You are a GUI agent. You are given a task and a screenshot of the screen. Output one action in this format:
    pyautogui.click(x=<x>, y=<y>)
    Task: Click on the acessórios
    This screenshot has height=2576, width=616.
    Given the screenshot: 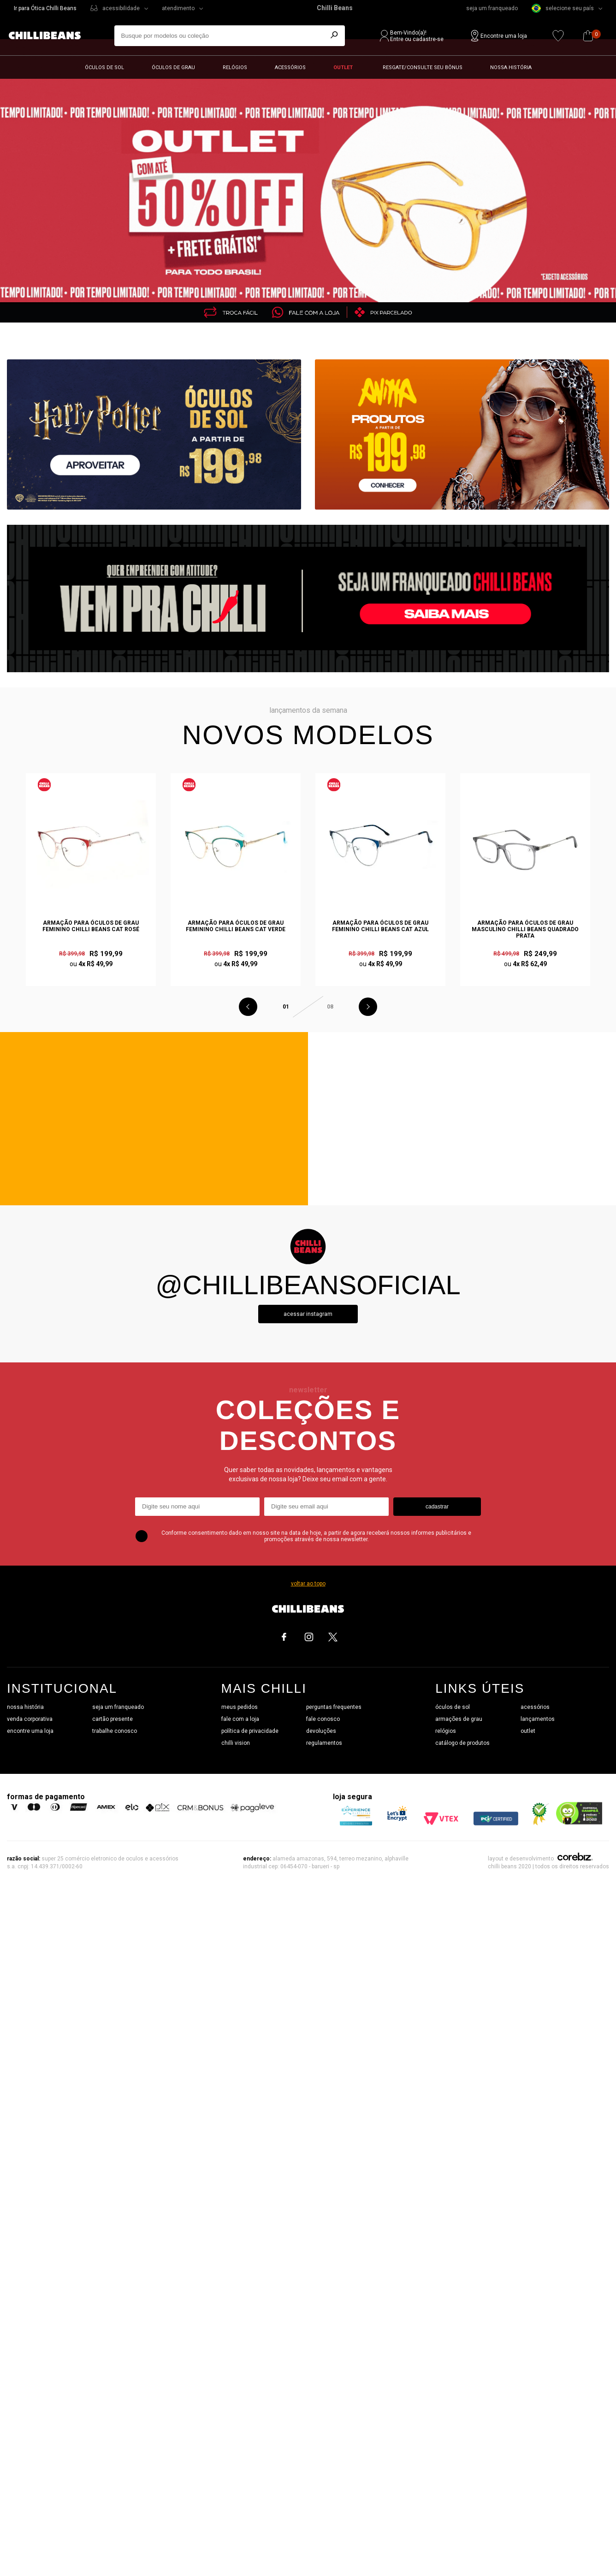 What is the action you would take?
    pyautogui.click(x=535, y=1707)
    